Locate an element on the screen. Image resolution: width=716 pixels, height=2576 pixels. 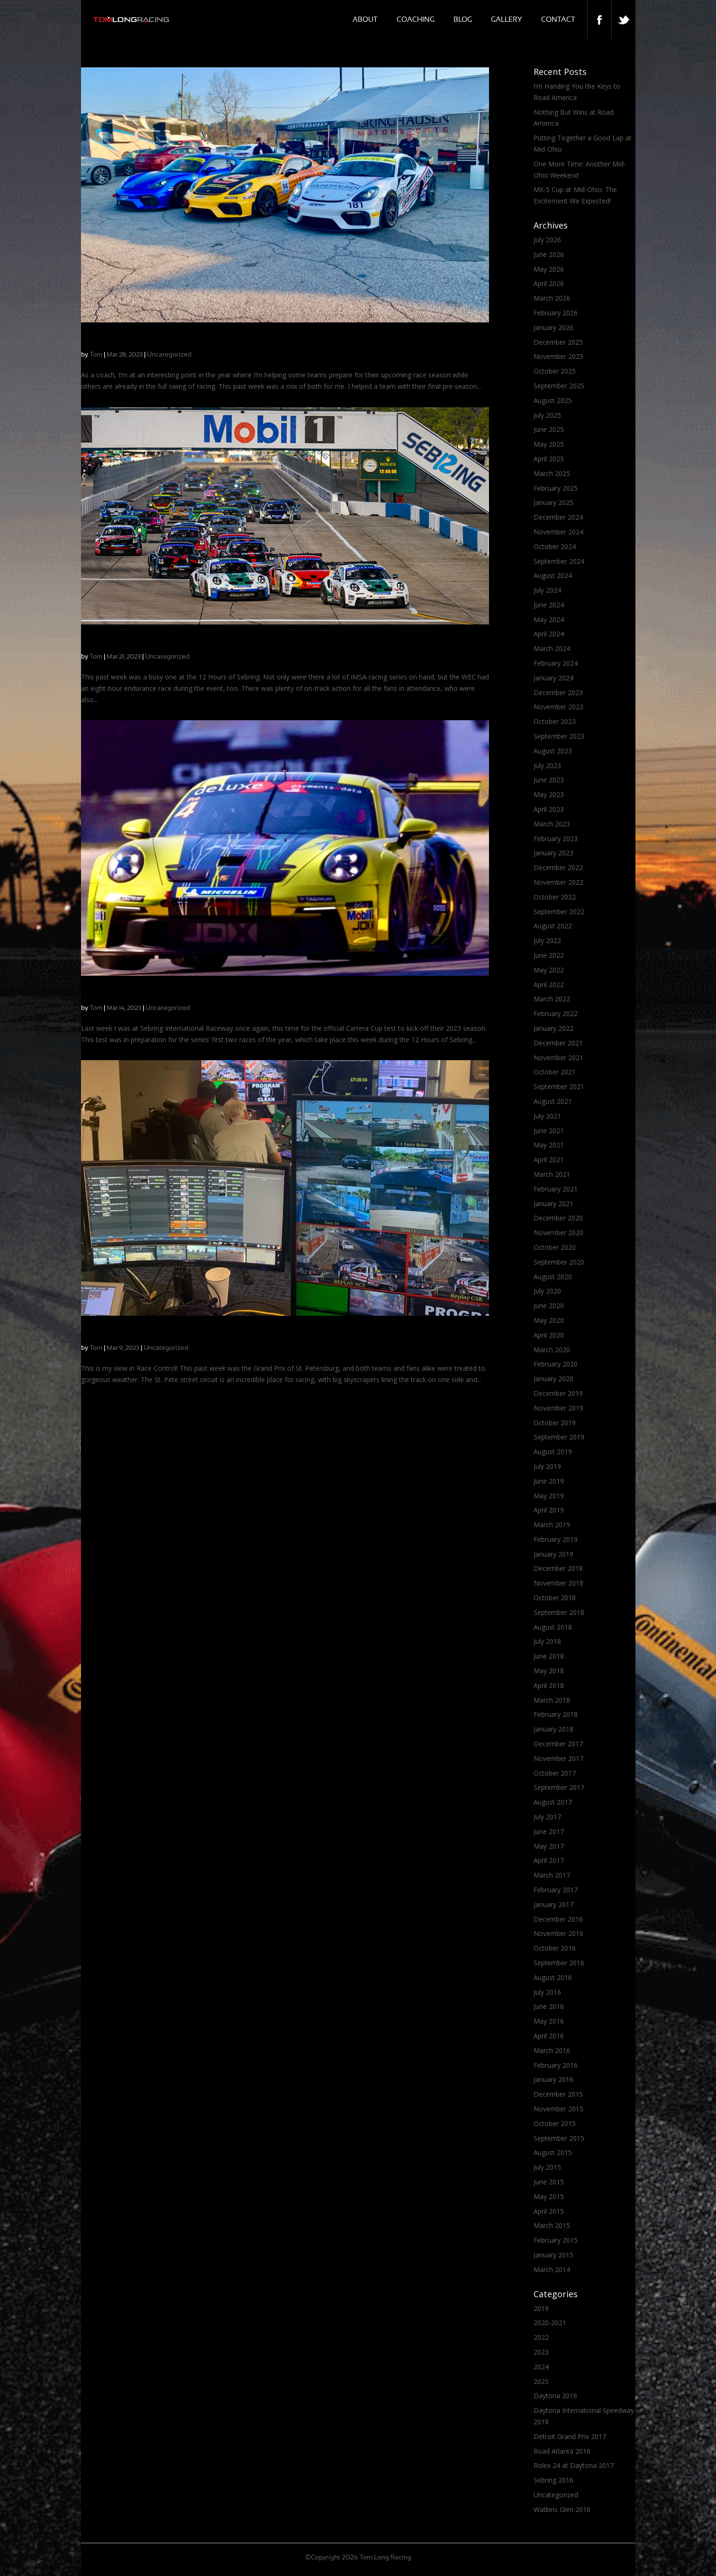
November 2017 is located at coordinates (558, 1758).